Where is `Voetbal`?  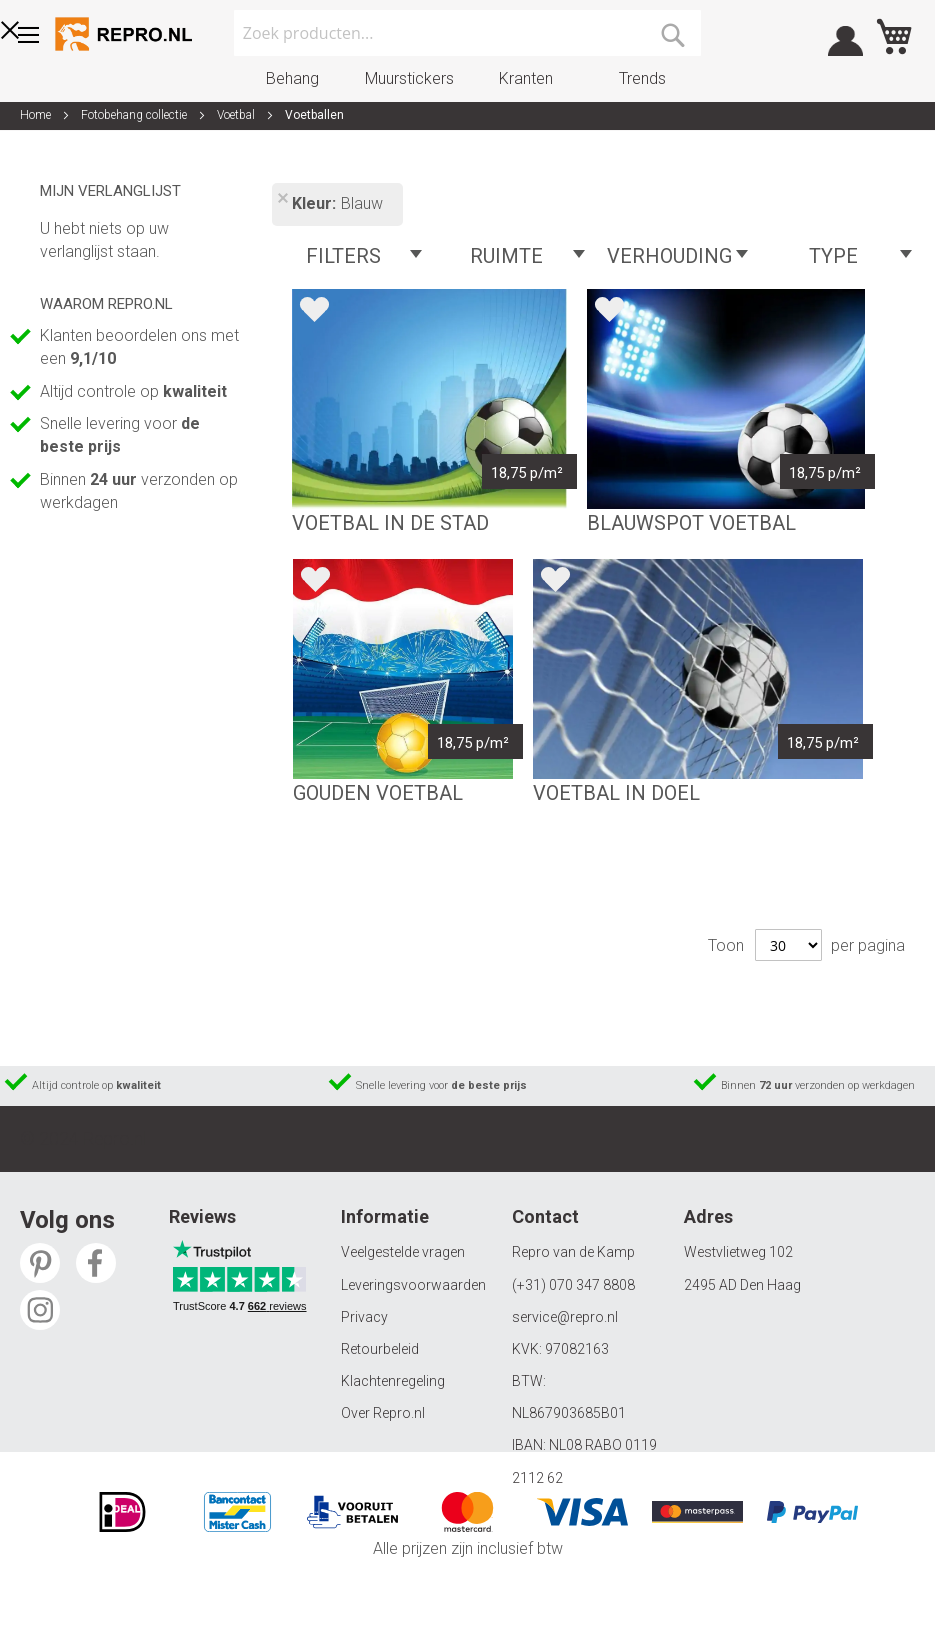
Voetbal is located at coordinates (237, 115).